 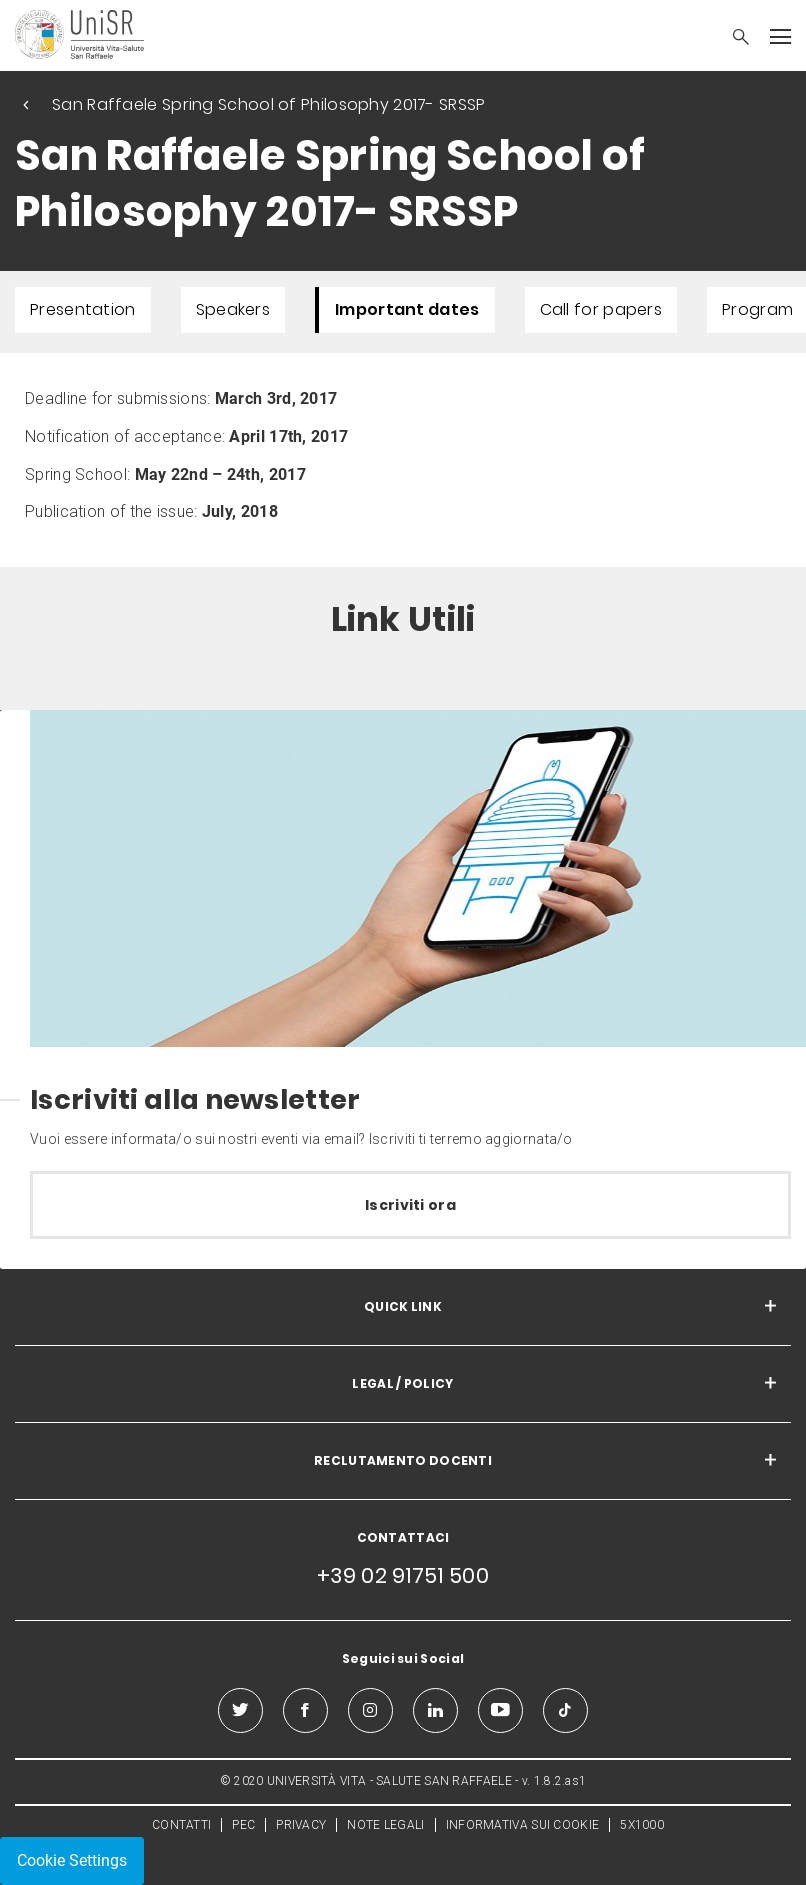 What do you see at coordinates (407, 309) in the screenshot?
I see `Important dates [menuitem]` at bounding box center [407, 309].